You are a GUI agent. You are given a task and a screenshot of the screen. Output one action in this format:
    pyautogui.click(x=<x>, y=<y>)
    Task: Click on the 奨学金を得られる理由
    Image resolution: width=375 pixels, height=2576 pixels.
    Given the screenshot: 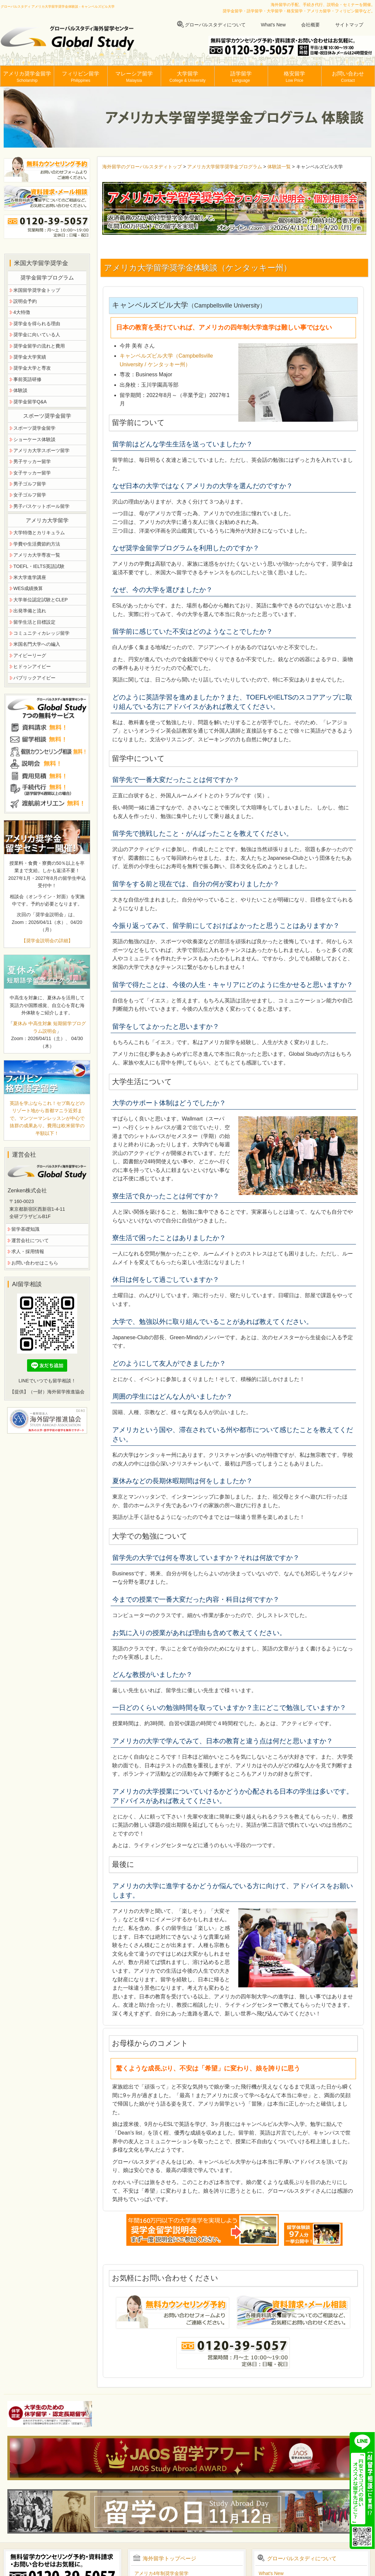 What is the action you would take?
    pyautogui.click(x=36, y=323)
    